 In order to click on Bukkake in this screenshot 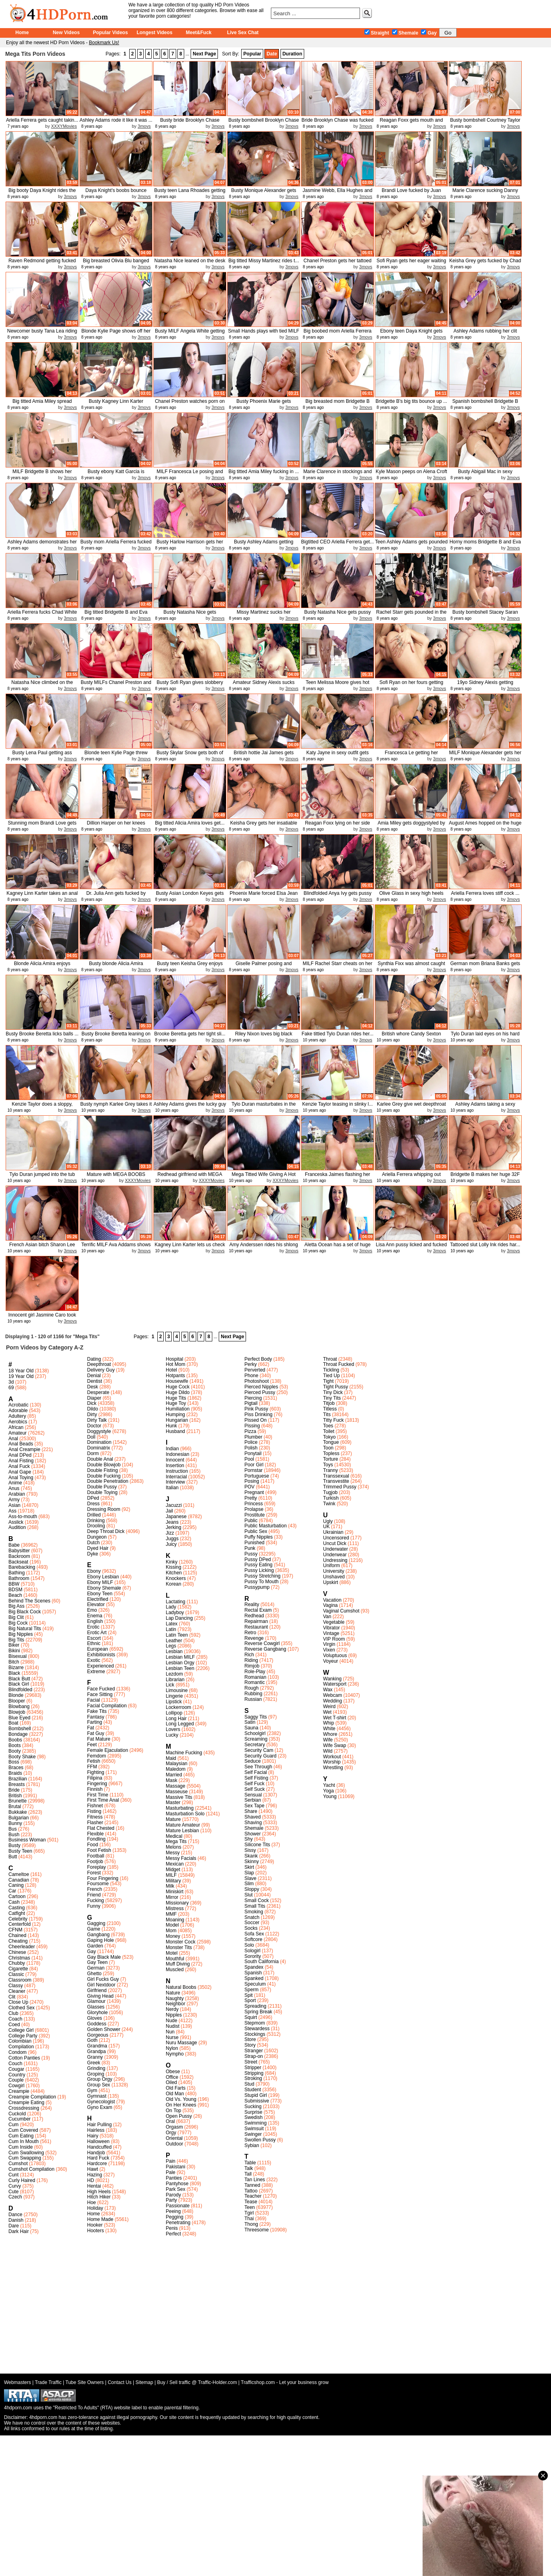, I will do `click(17, 1812)`.